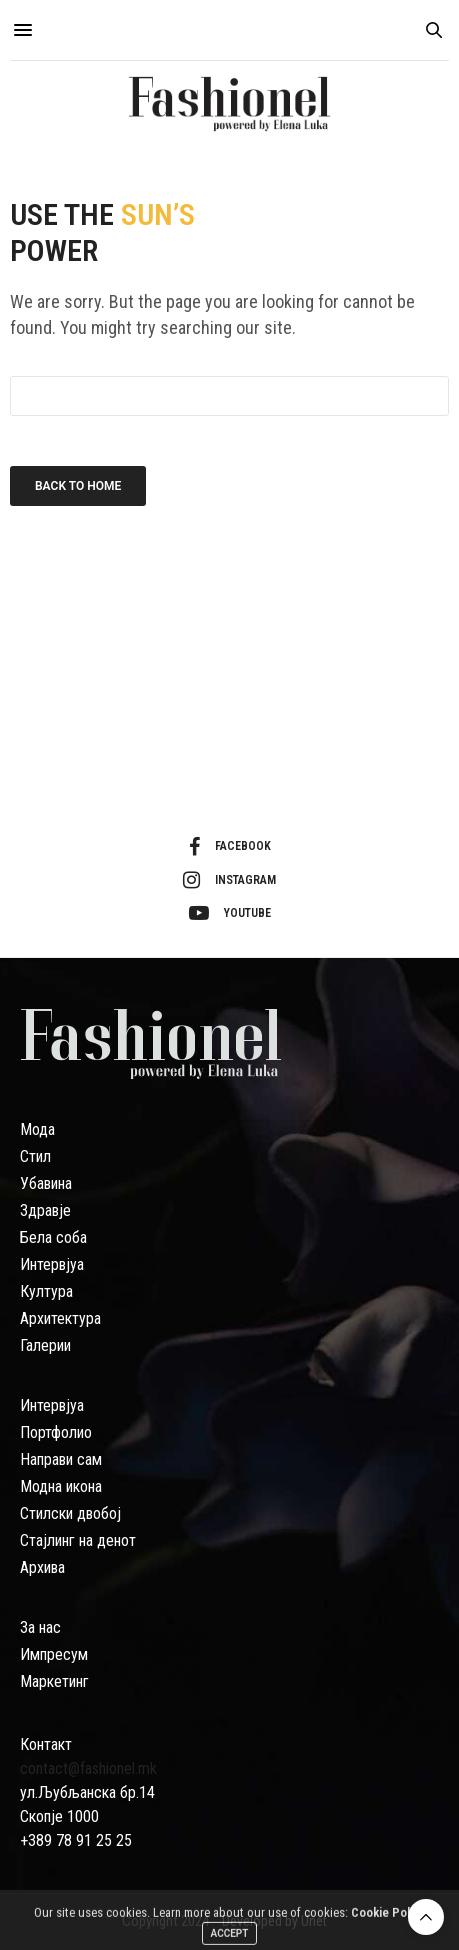 The width and height of the screenshot is (459, 1950). I want to click on Стил, so click(35, 1156).